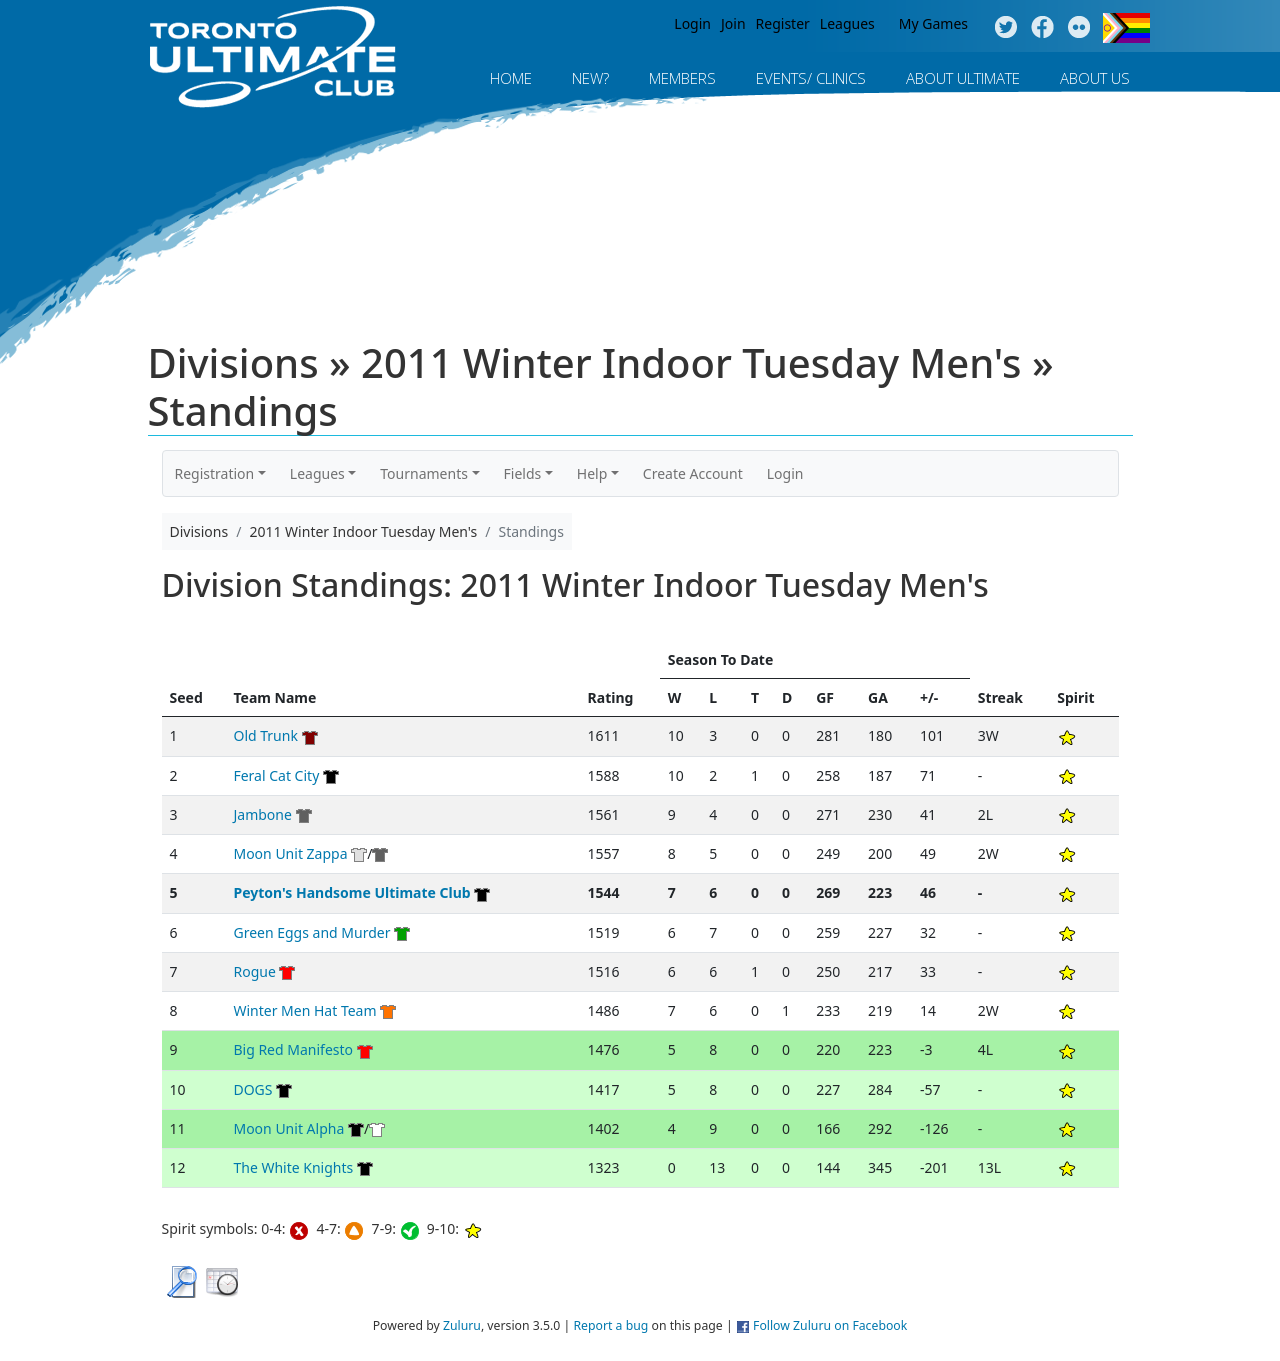 This screenshot has width=1280, height=1361. I want to click on Moon Unit Alpha, so click(288, 1128).